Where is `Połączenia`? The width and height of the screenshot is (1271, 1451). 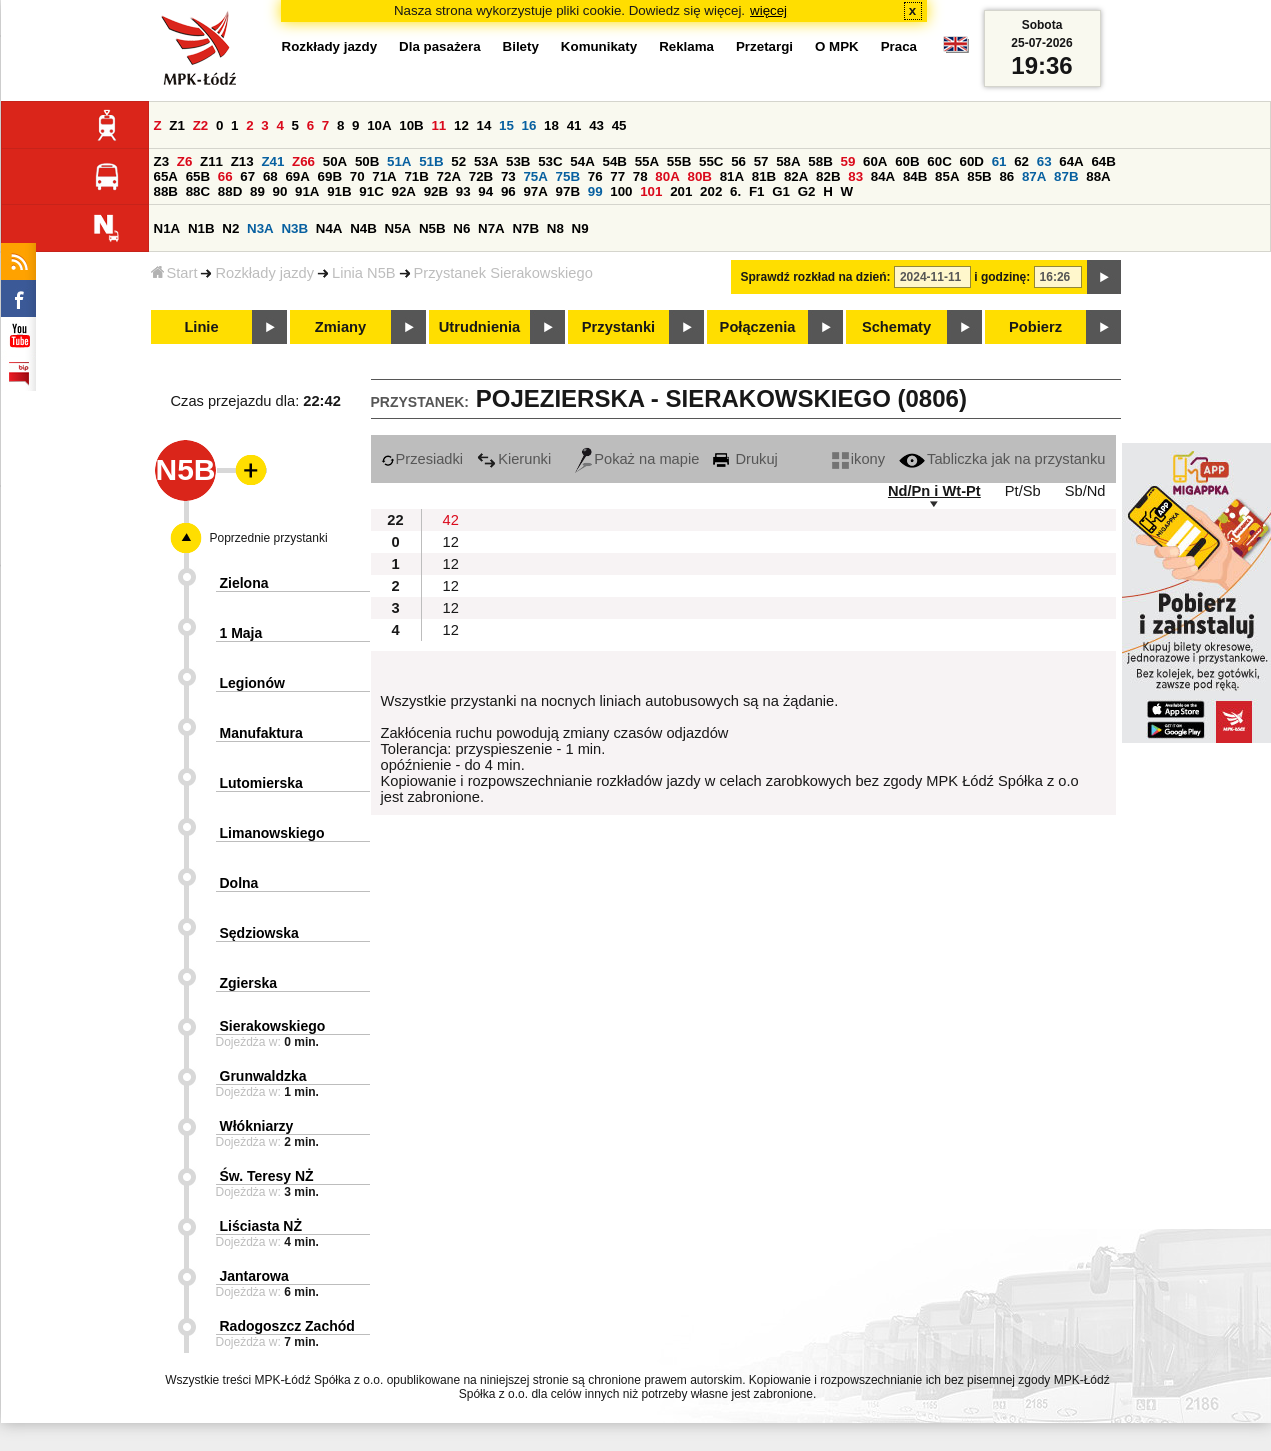
Połączenia is located at coordinates (758, 327).